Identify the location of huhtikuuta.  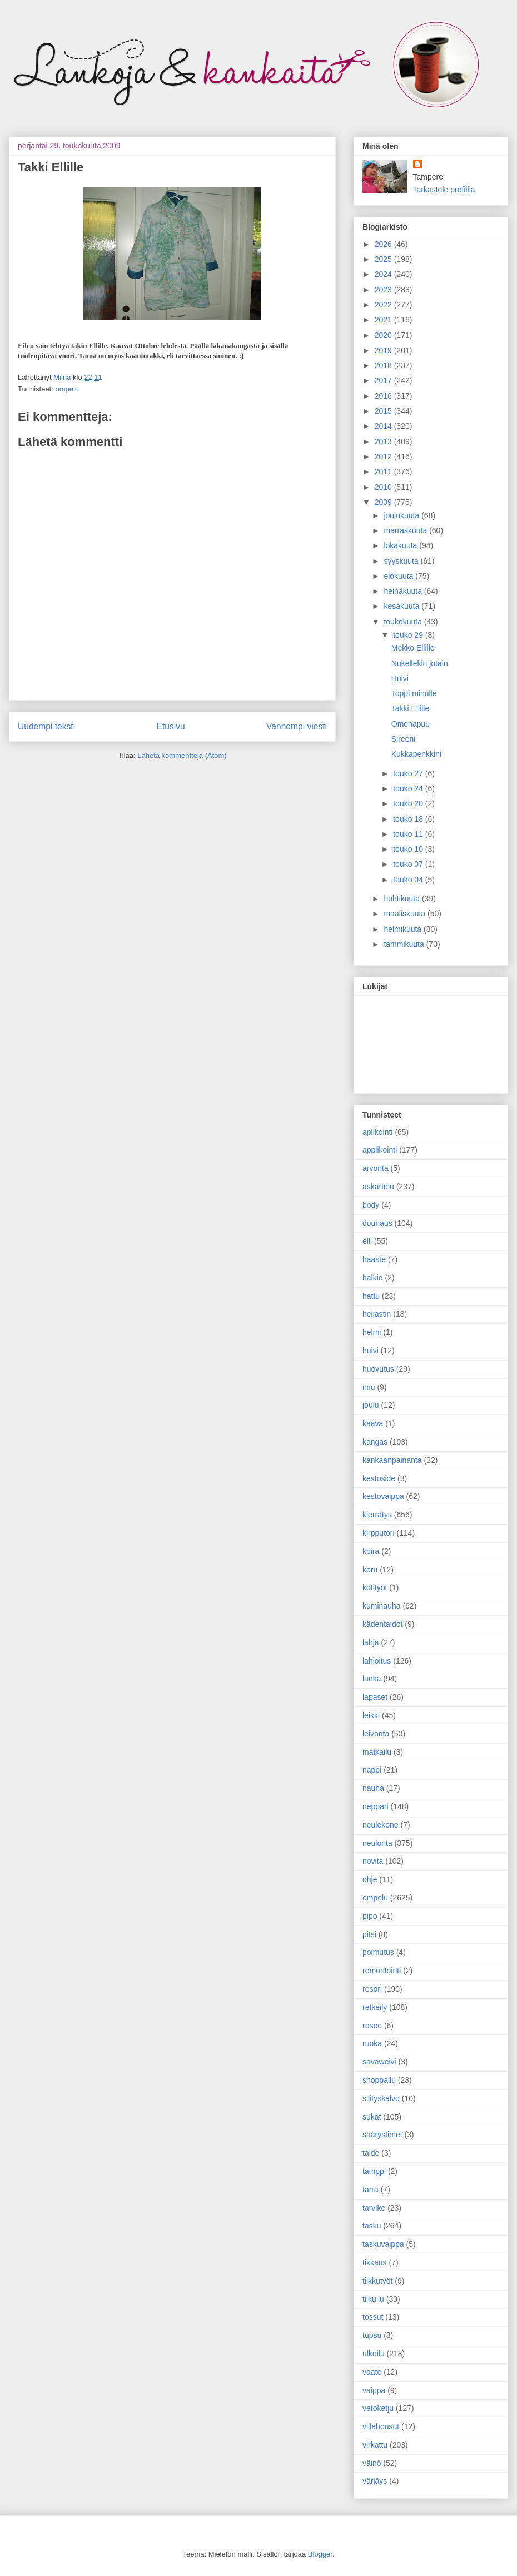
(403, 898).